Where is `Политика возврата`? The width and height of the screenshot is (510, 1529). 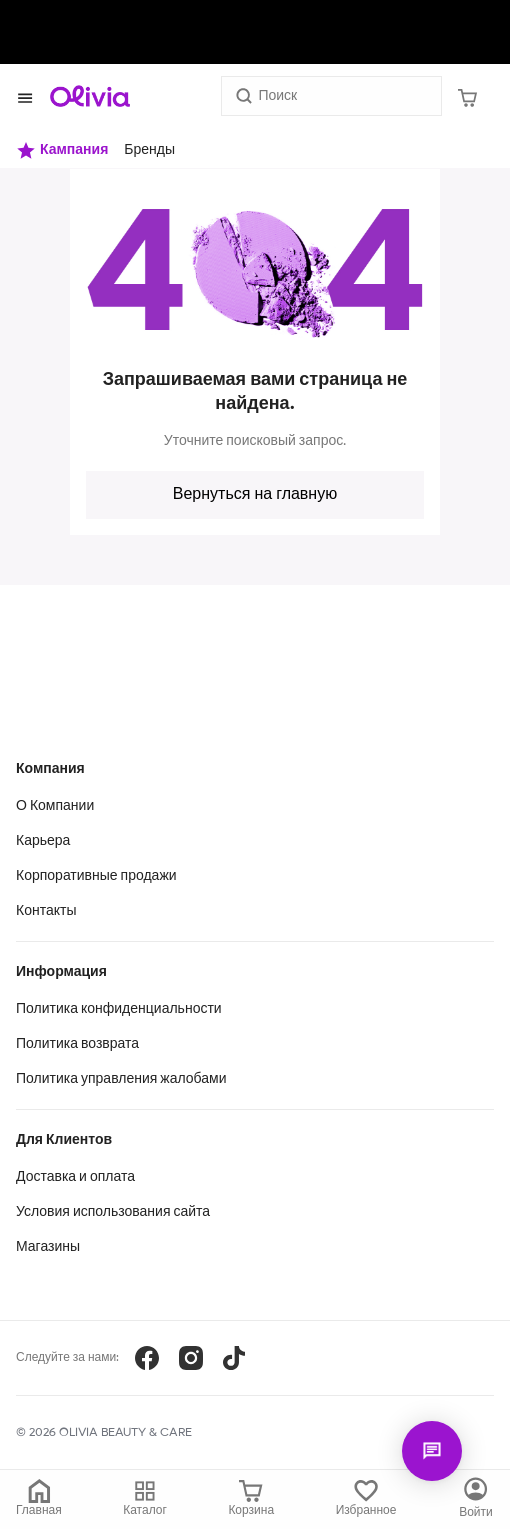 Политика возврата is located at coordinates (77, 1044).